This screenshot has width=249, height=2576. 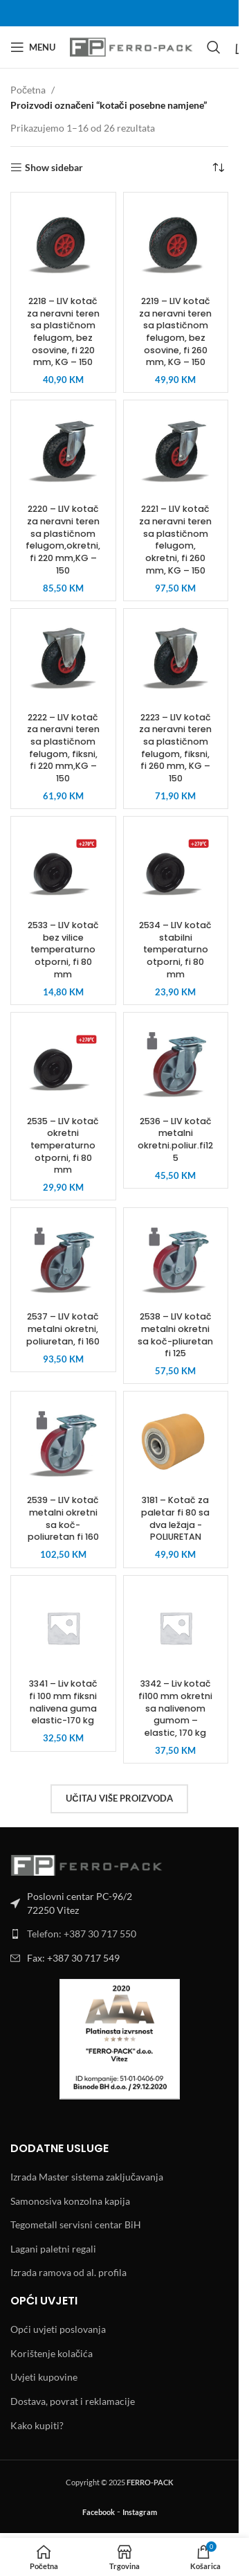 What do you see at coordinates (175, 949) in the screenshot?
I see `2534 – LIV kotač stabilni temperaturno otporni, fi 80 mm` at bounding box center [175, 949].